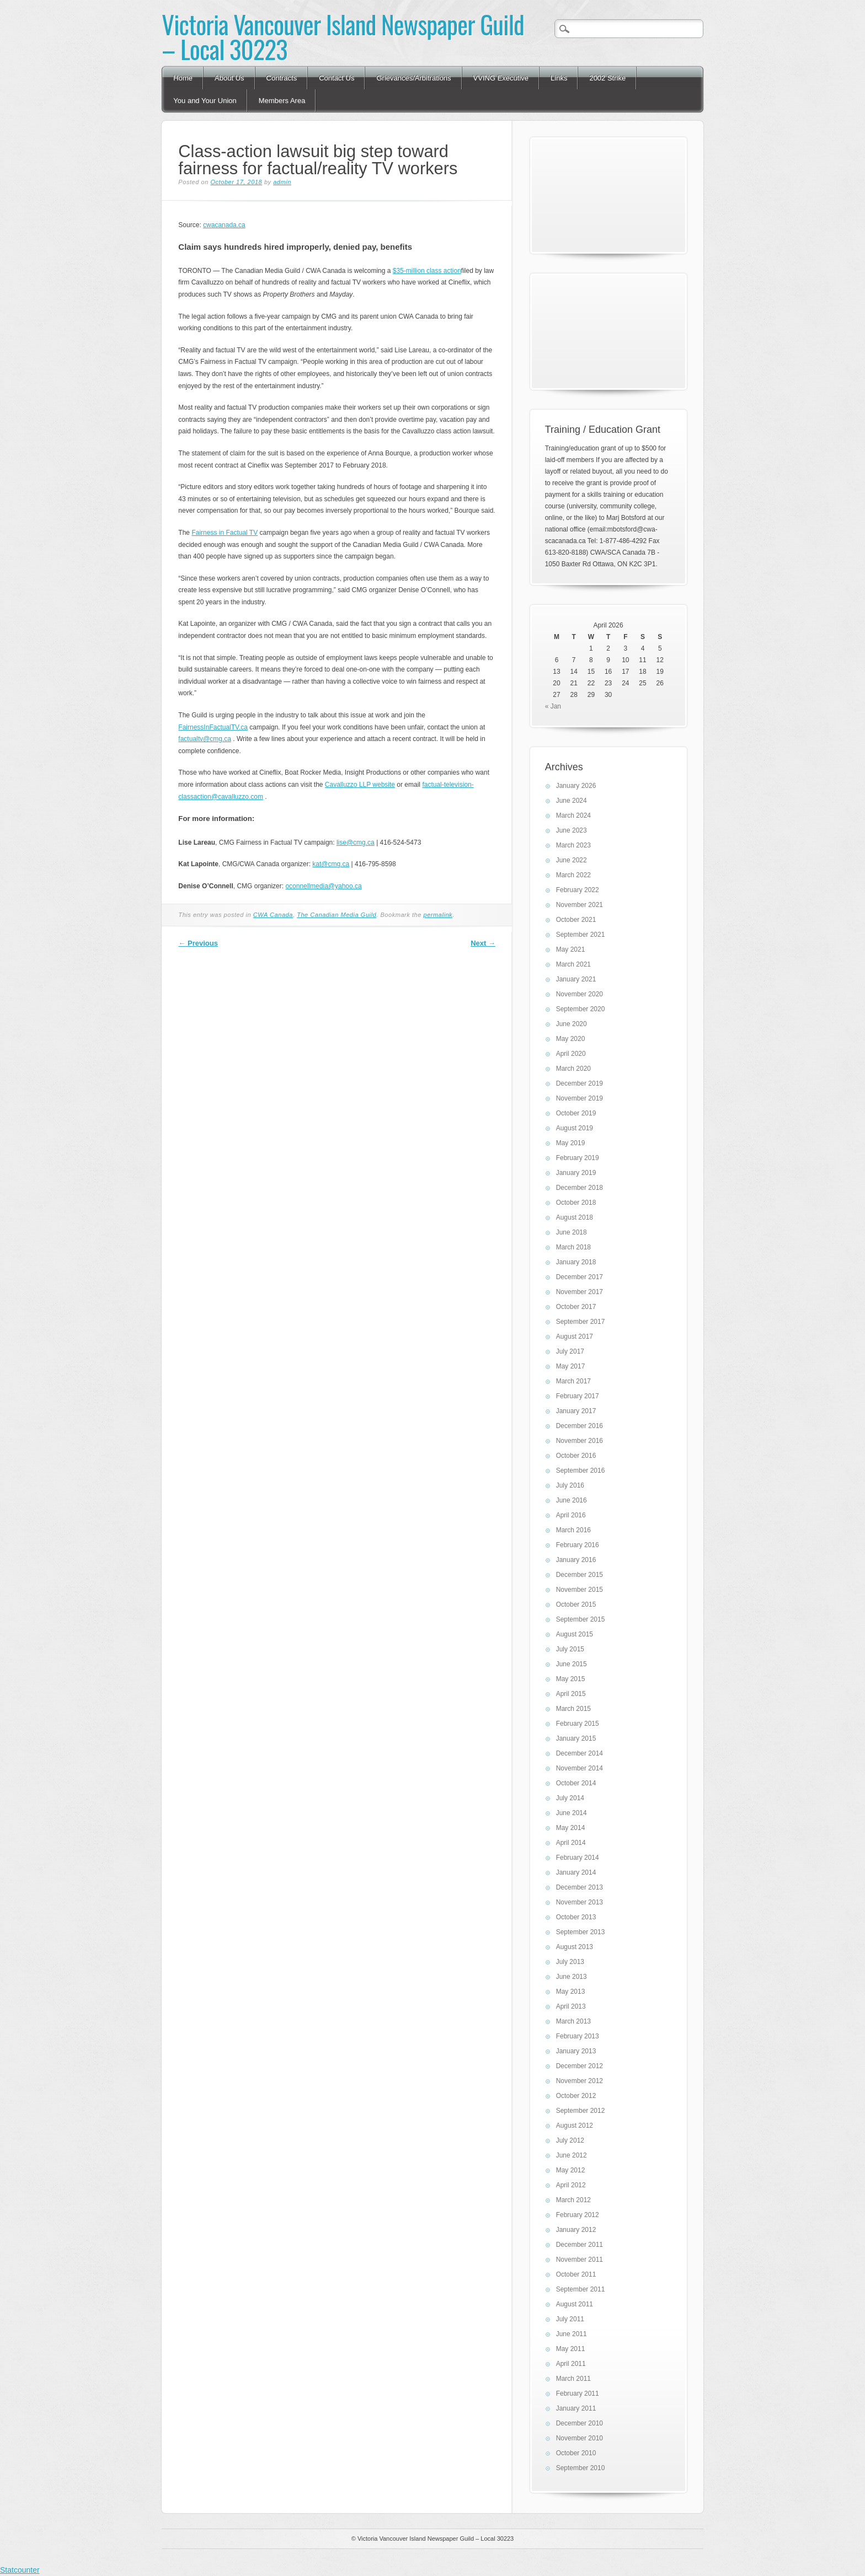  Describe the element at coordinates (580, 1321) in the screenshot. I see `September 2017` at that location.